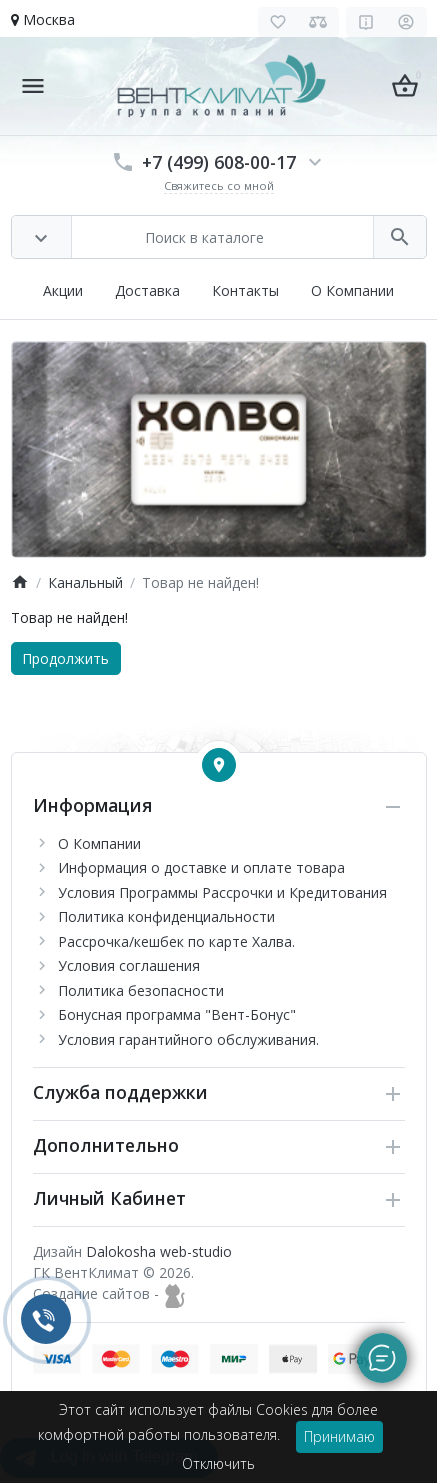  I want to click on Политика конфиденциальности, so click(166, 916).